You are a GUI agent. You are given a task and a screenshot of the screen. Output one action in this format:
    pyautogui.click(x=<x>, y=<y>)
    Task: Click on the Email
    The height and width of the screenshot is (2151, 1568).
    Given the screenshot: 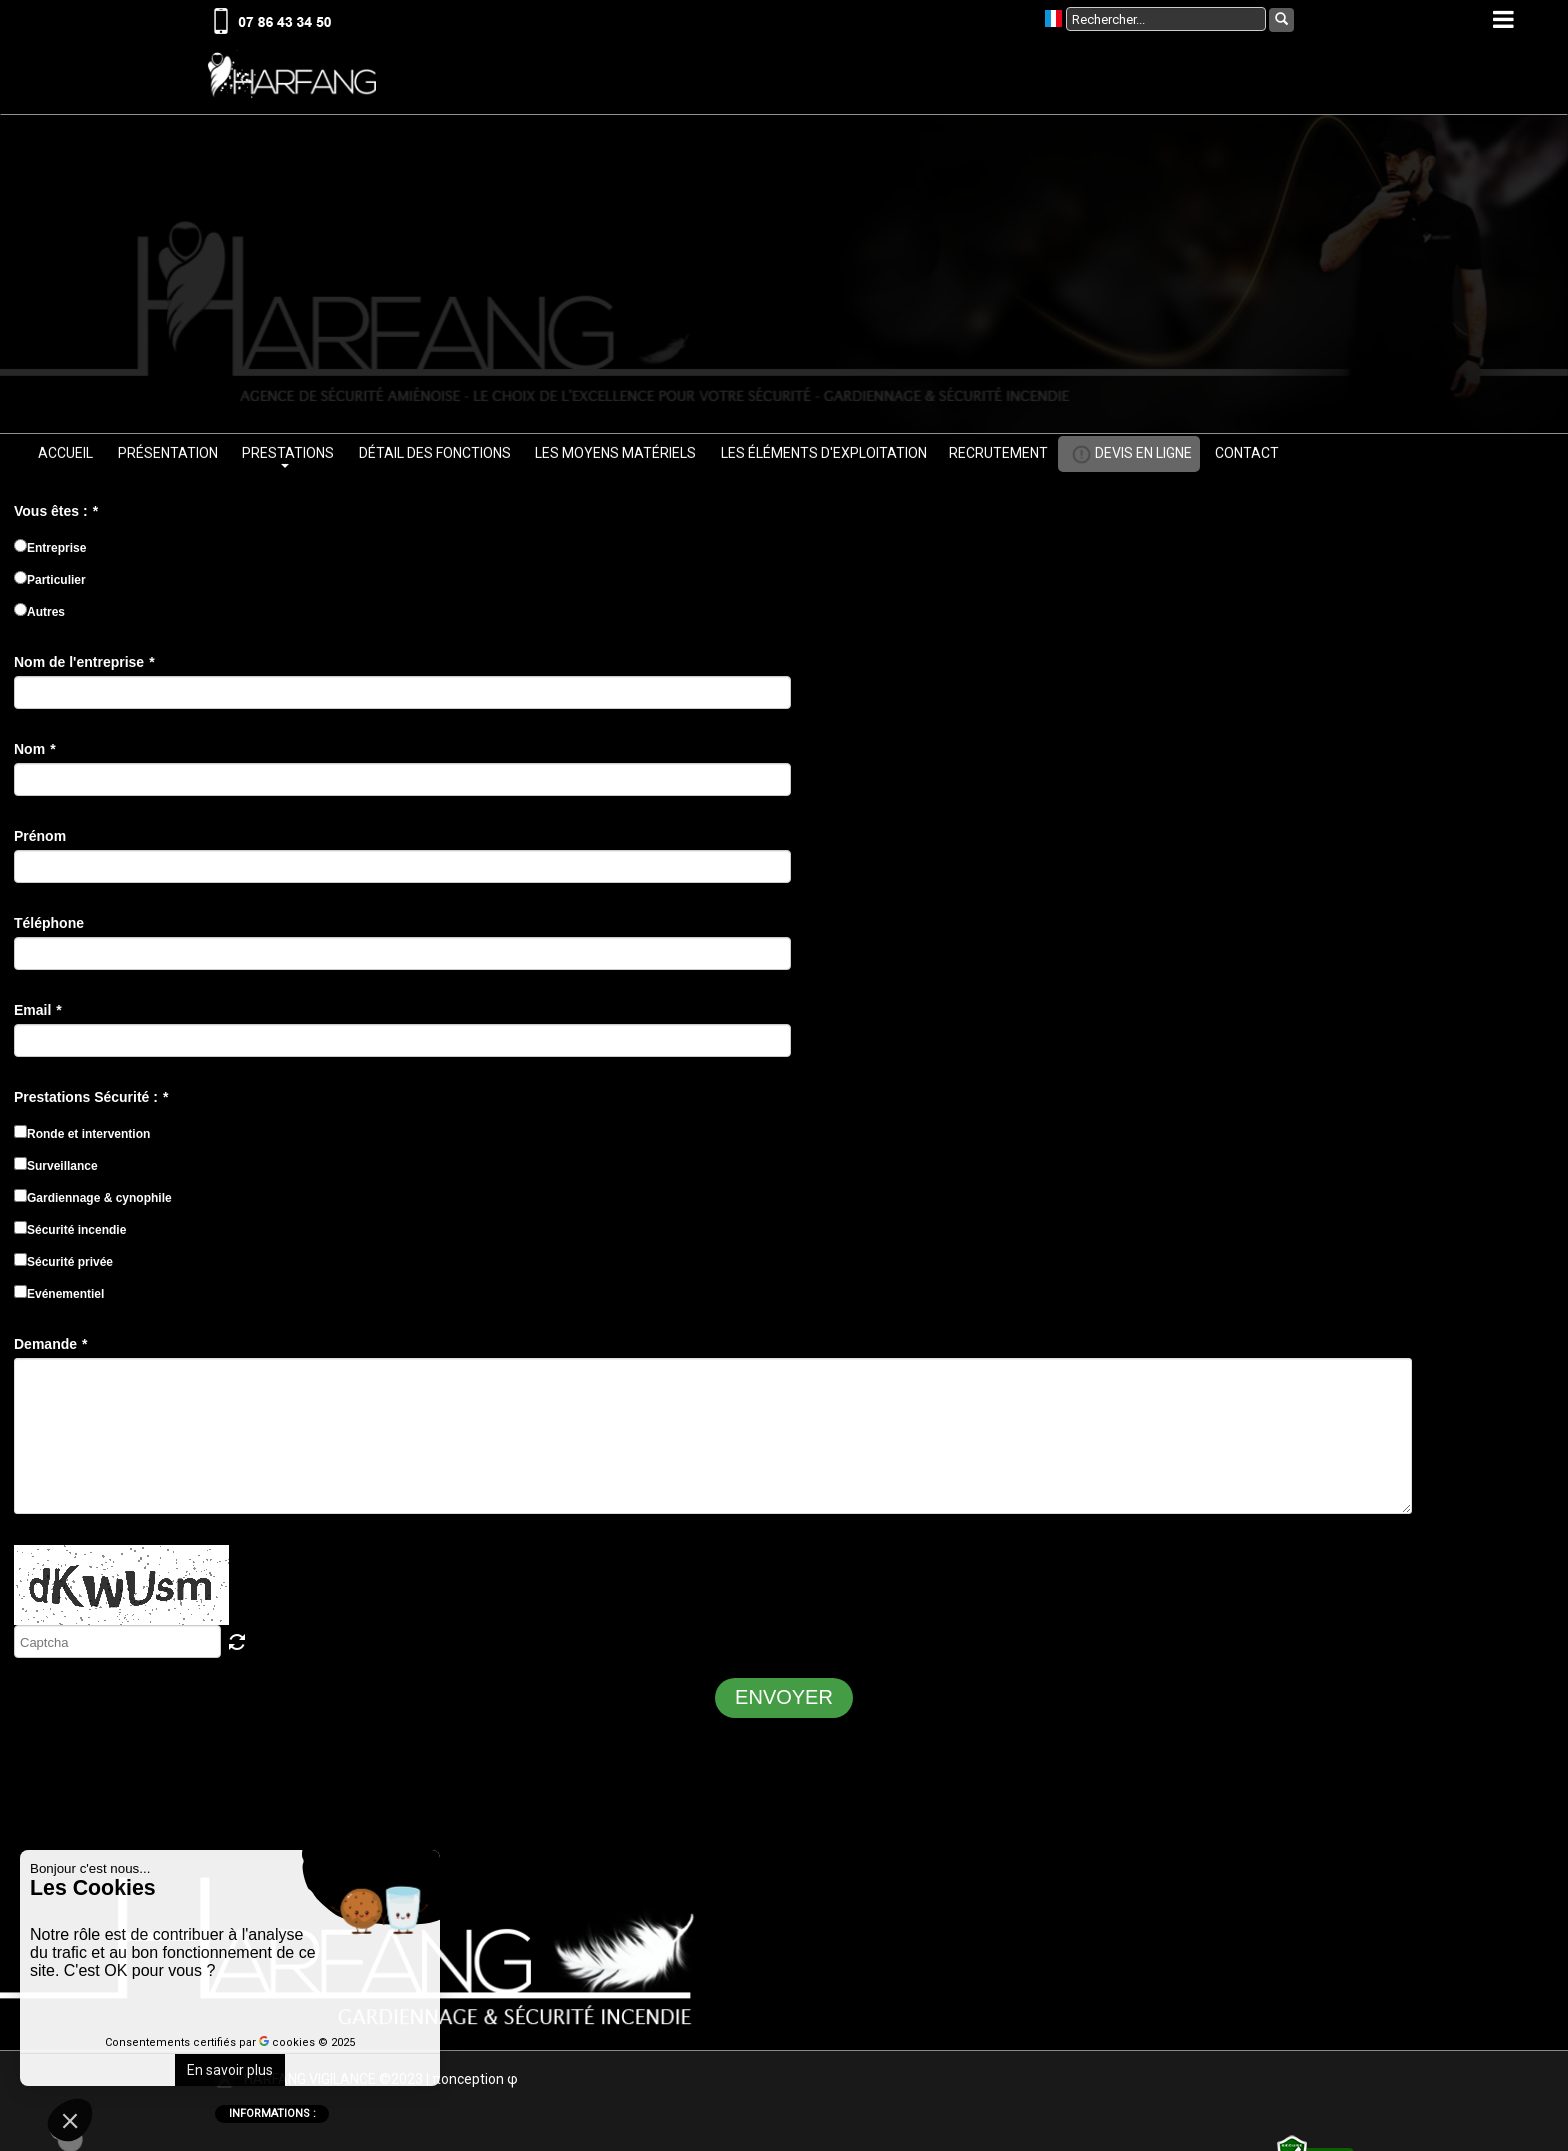 What is the action you would take?
    pyautogui.click(x=38, y=1016)
    